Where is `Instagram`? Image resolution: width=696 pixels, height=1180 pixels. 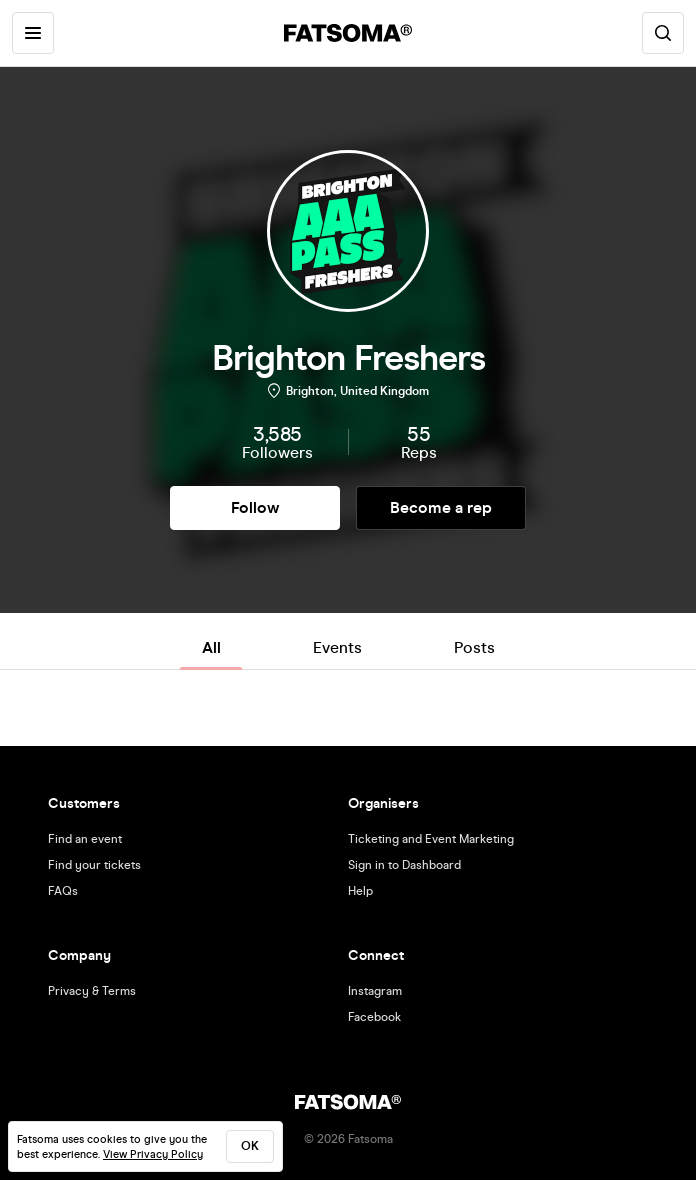
Instagram is located at coordinates (375, 991).